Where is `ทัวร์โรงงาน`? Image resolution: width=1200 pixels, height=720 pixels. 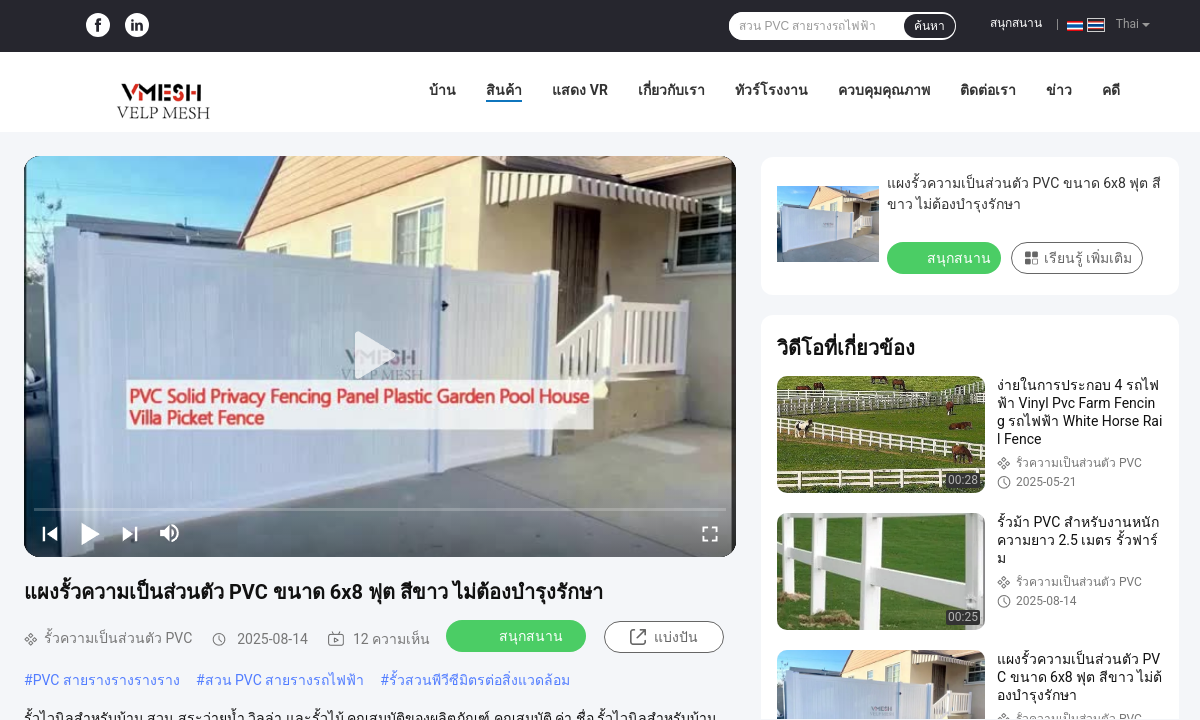 ทัวร์โรงงาน is located at coordinates (771, 90).